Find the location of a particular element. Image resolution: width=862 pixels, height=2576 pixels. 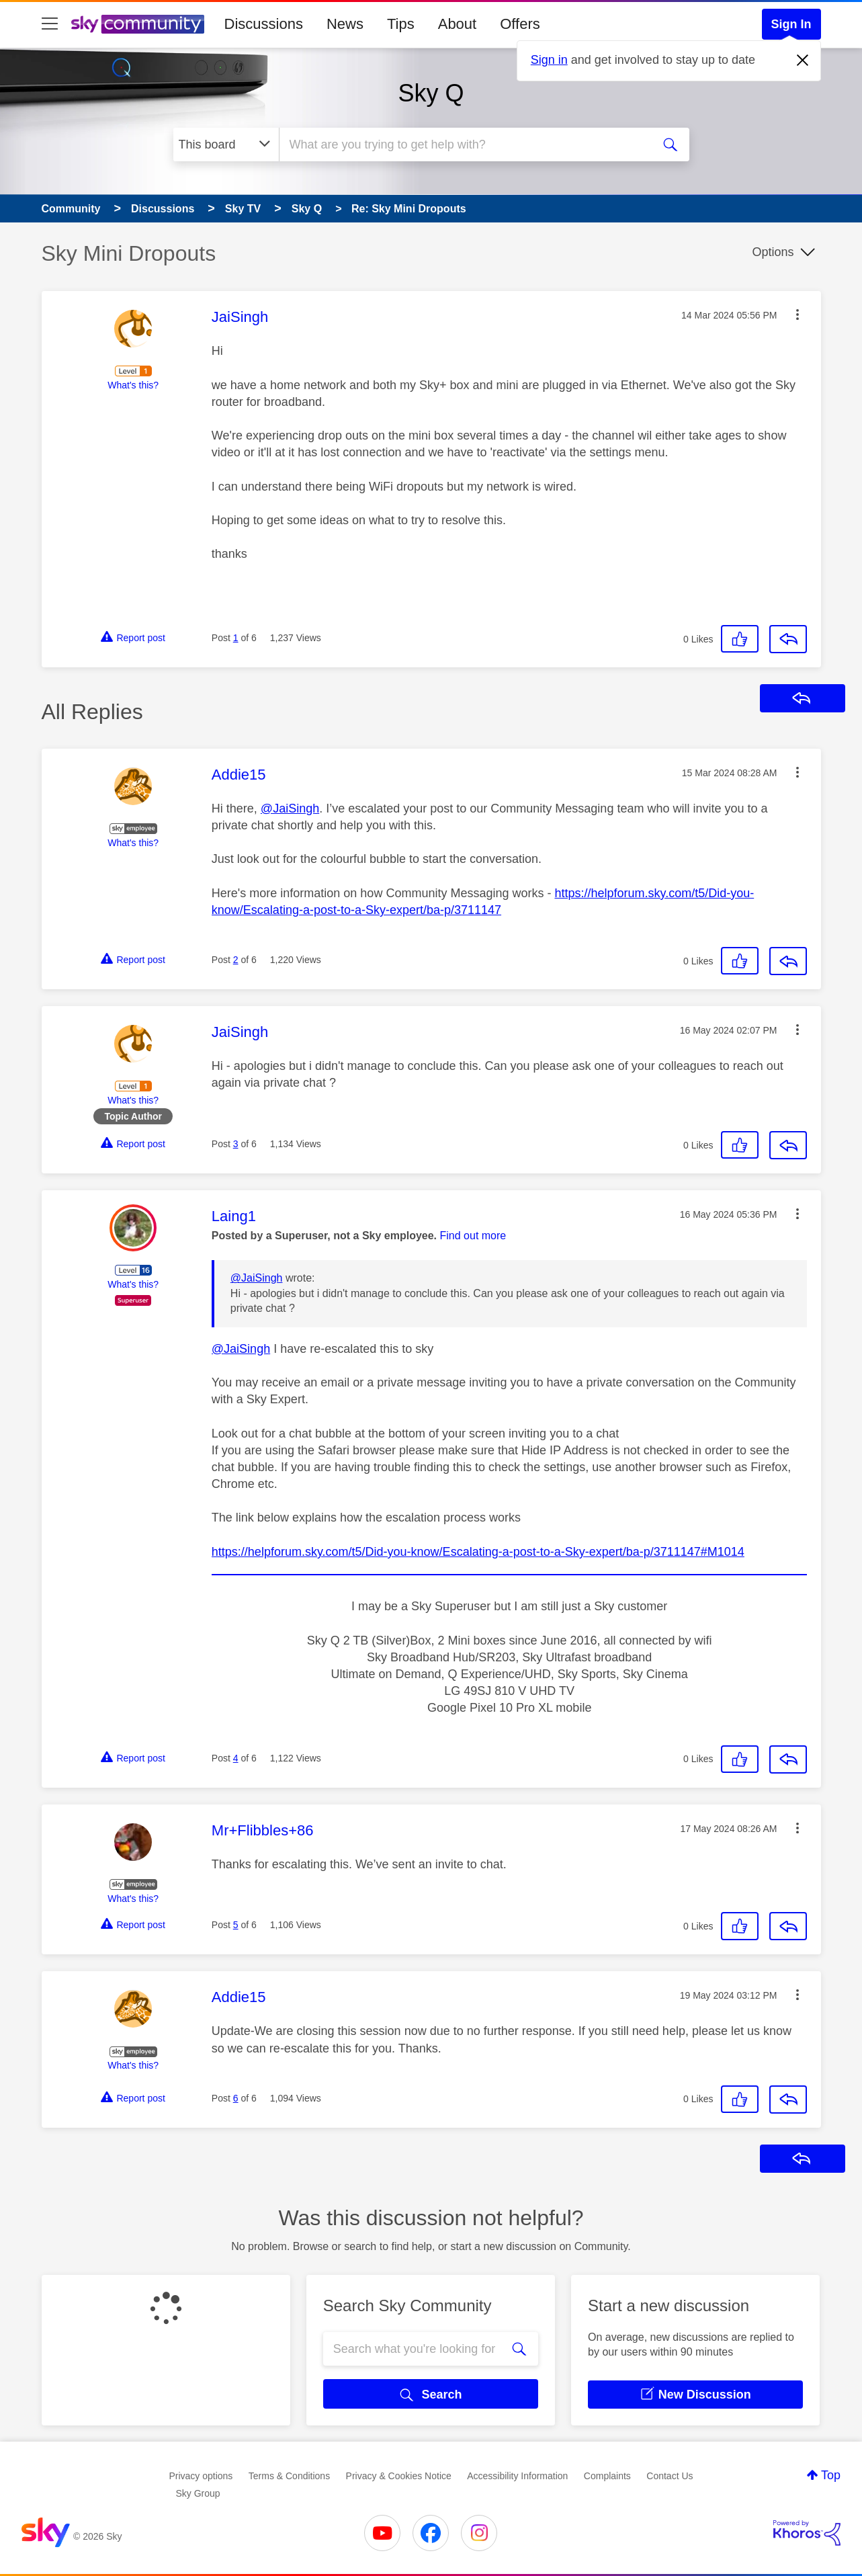

[button] is located at coordinates (797, 314).